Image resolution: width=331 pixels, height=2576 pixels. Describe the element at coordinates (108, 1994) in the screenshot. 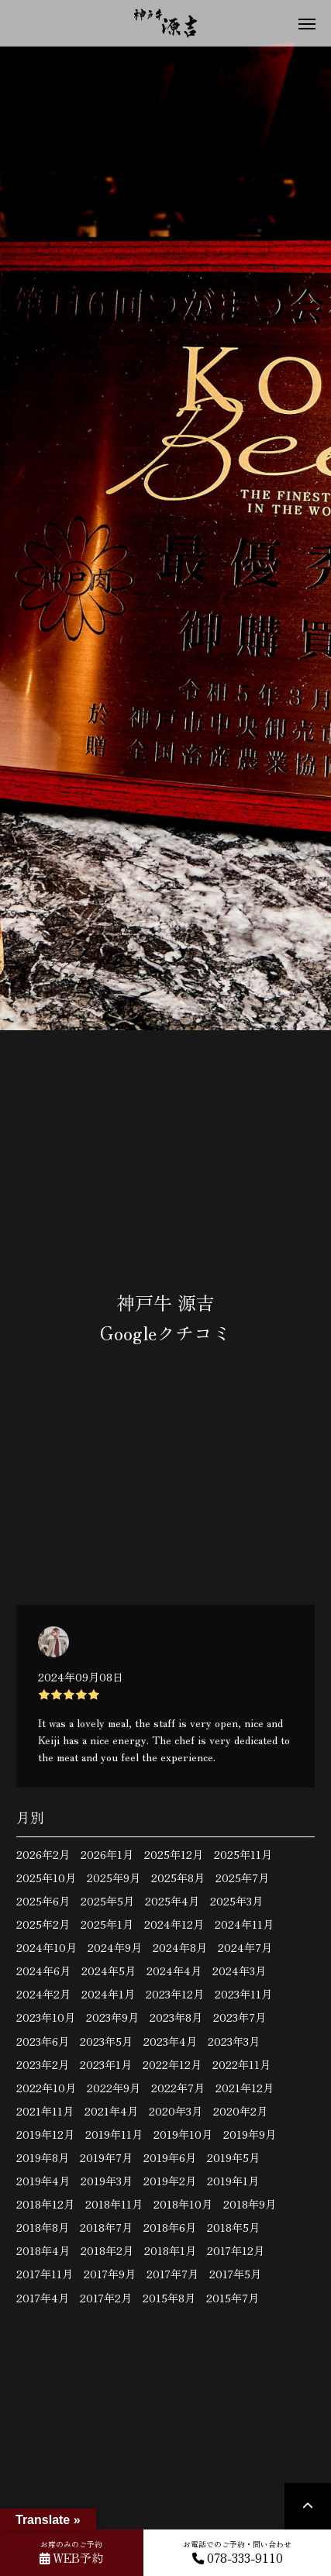

I see `2024年1月` at that location.